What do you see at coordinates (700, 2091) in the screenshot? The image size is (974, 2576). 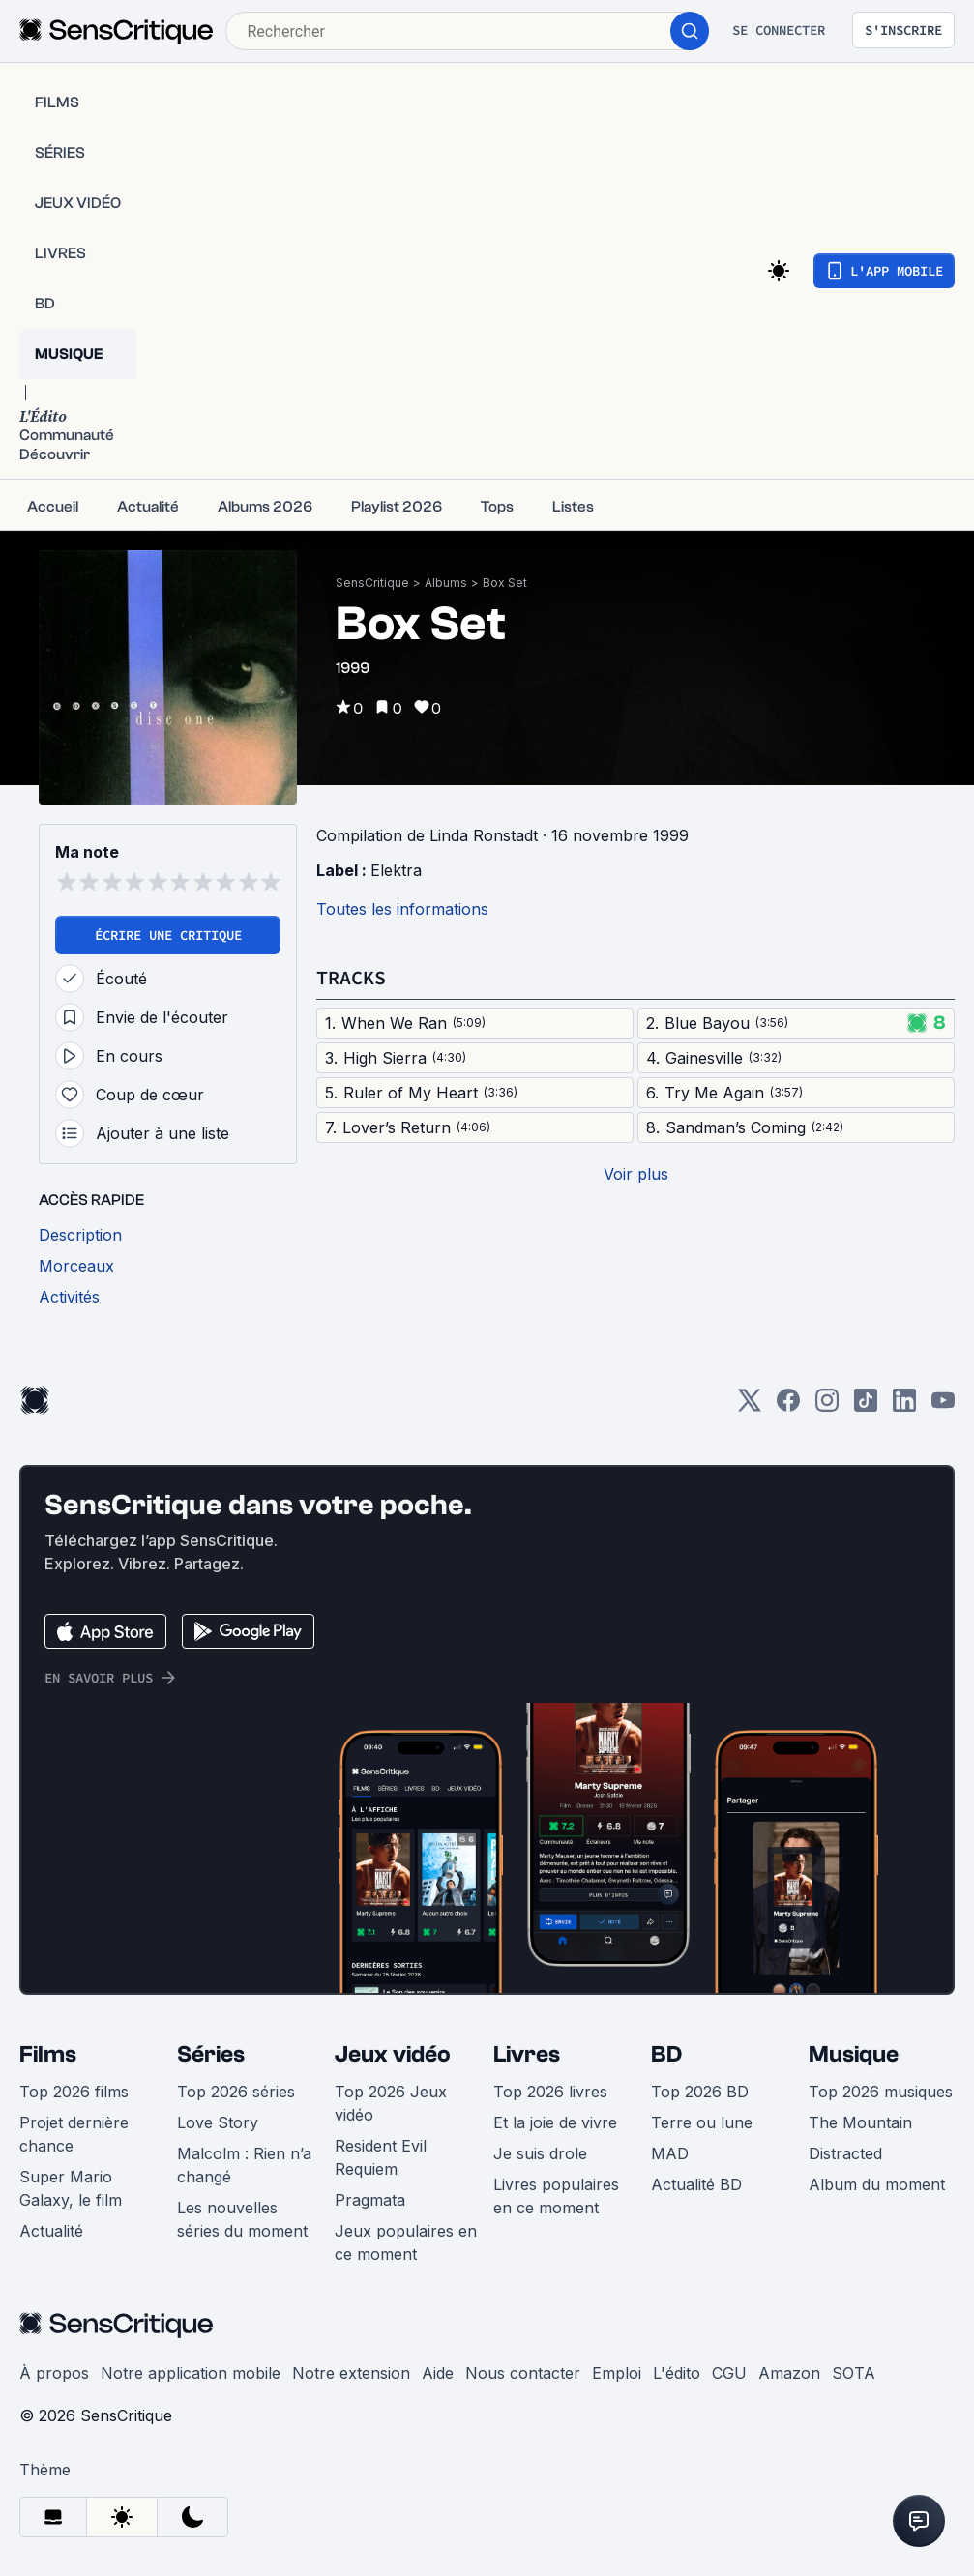 I see `Top 2026 BD` at bounding box center [700, 2091].